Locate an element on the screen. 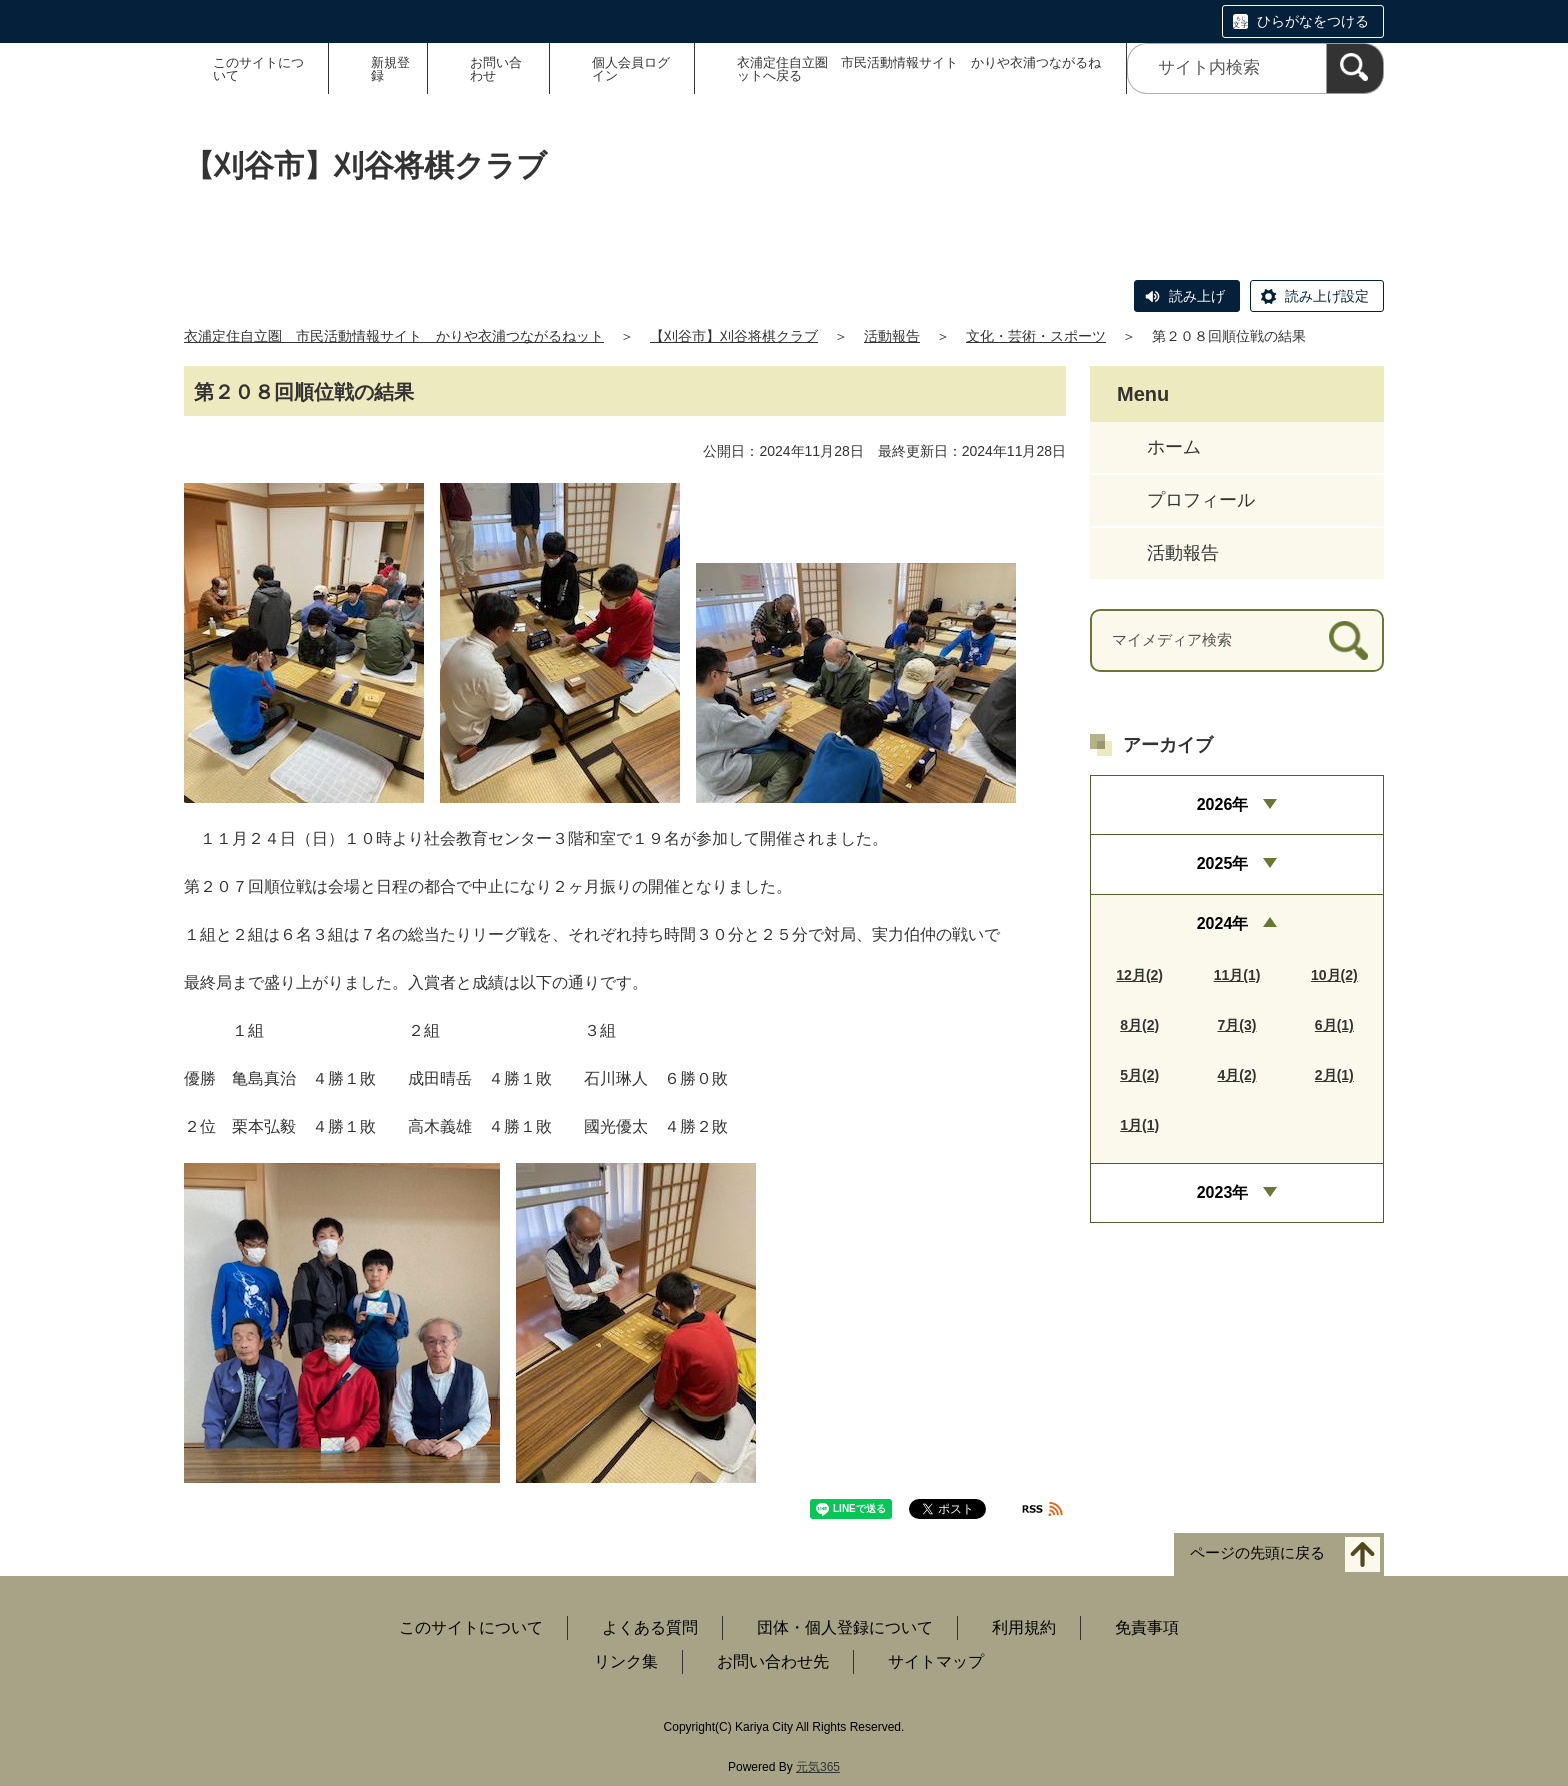  2025年 is located at coordinates (1223, 863).